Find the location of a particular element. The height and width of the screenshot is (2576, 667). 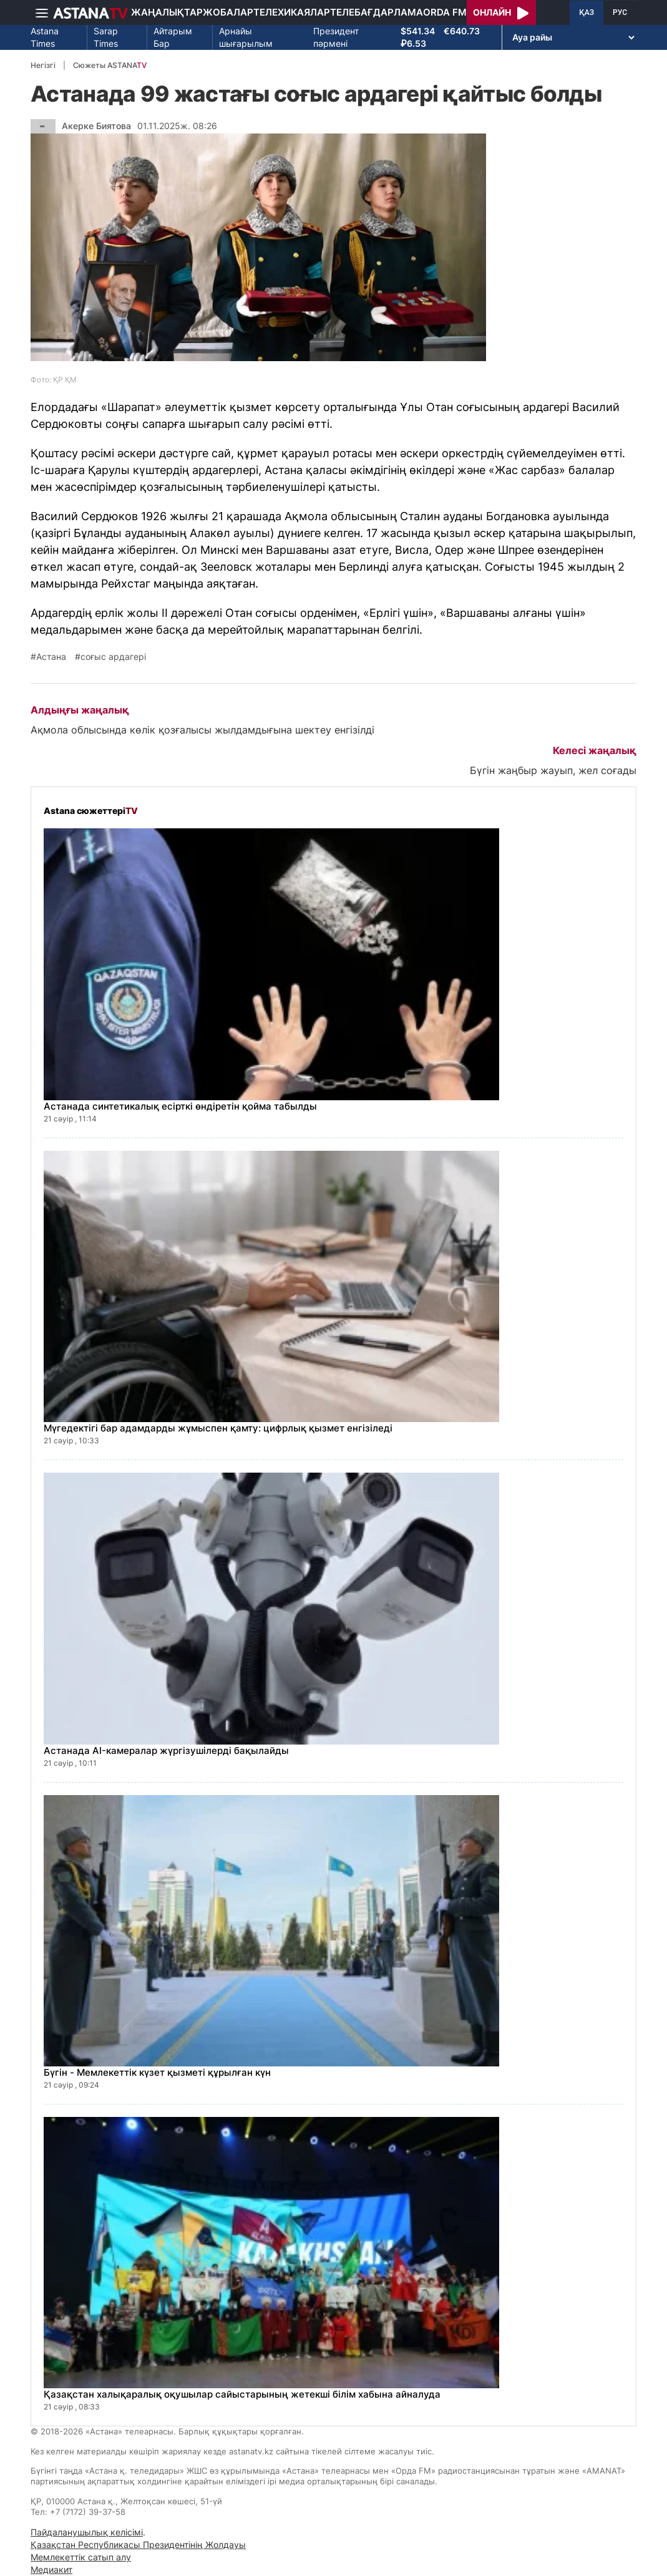

Астана is located at coordinates (51, 656).